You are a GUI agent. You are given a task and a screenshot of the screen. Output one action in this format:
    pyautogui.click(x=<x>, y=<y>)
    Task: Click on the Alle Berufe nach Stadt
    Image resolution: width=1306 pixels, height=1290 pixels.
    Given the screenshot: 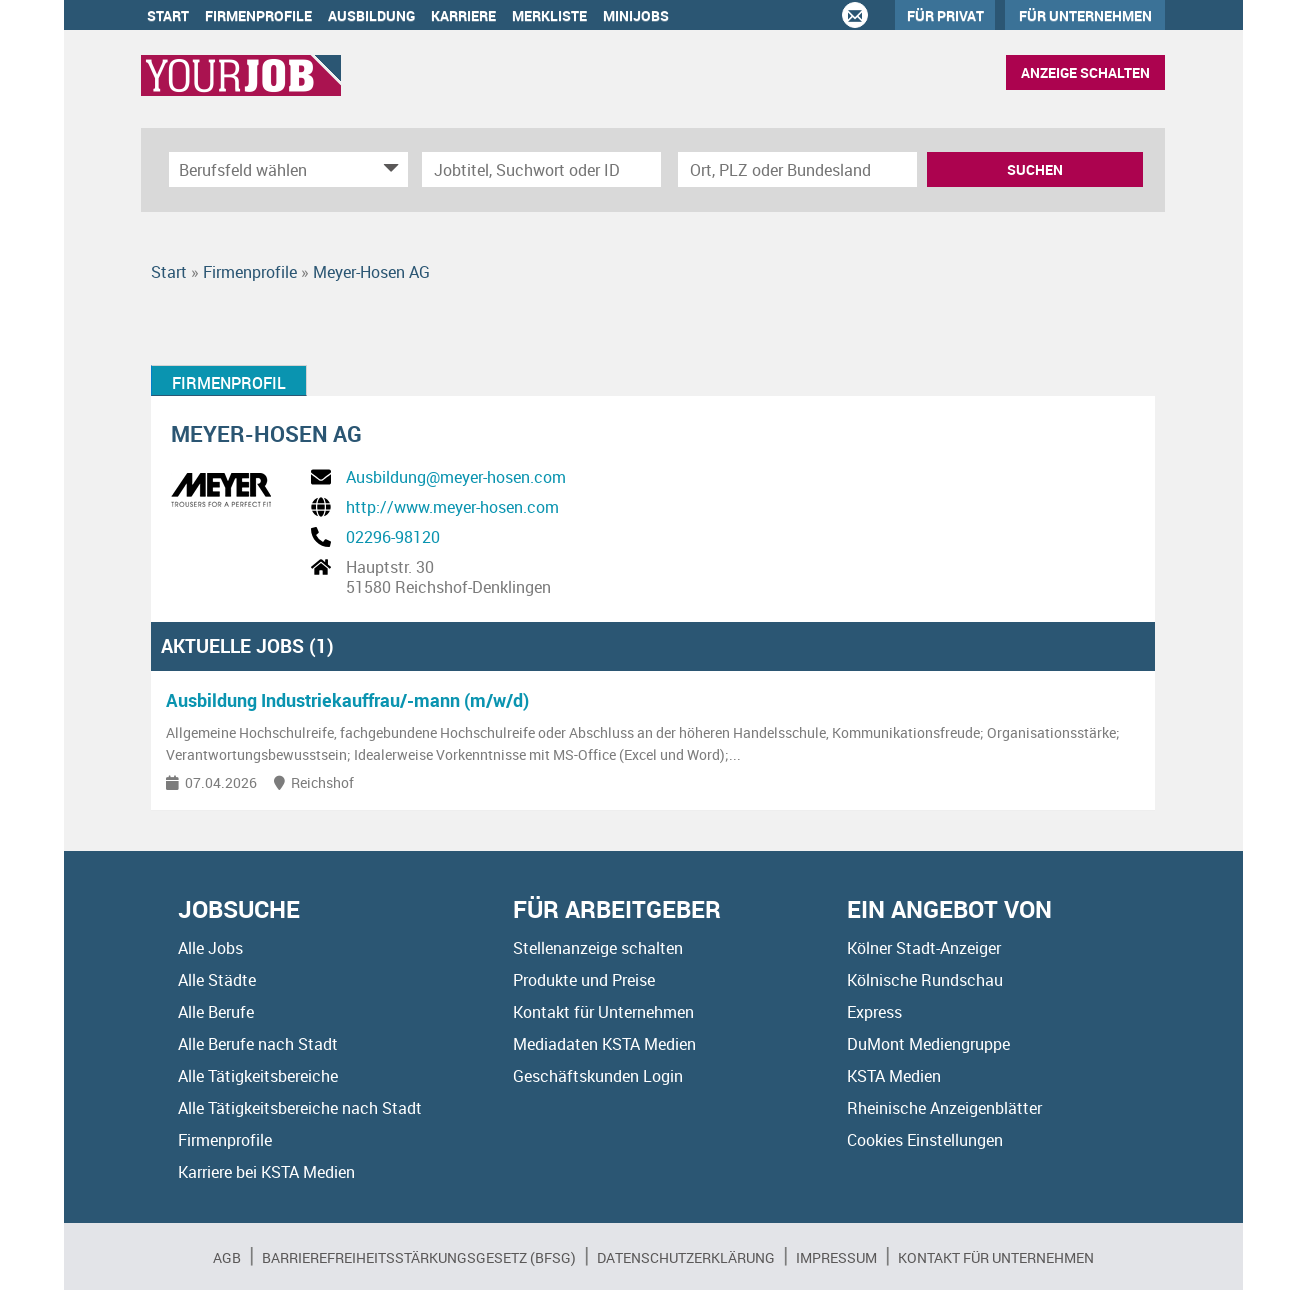 What is the action you would take?
    pyautogui.click(x=258, y=1044)
    